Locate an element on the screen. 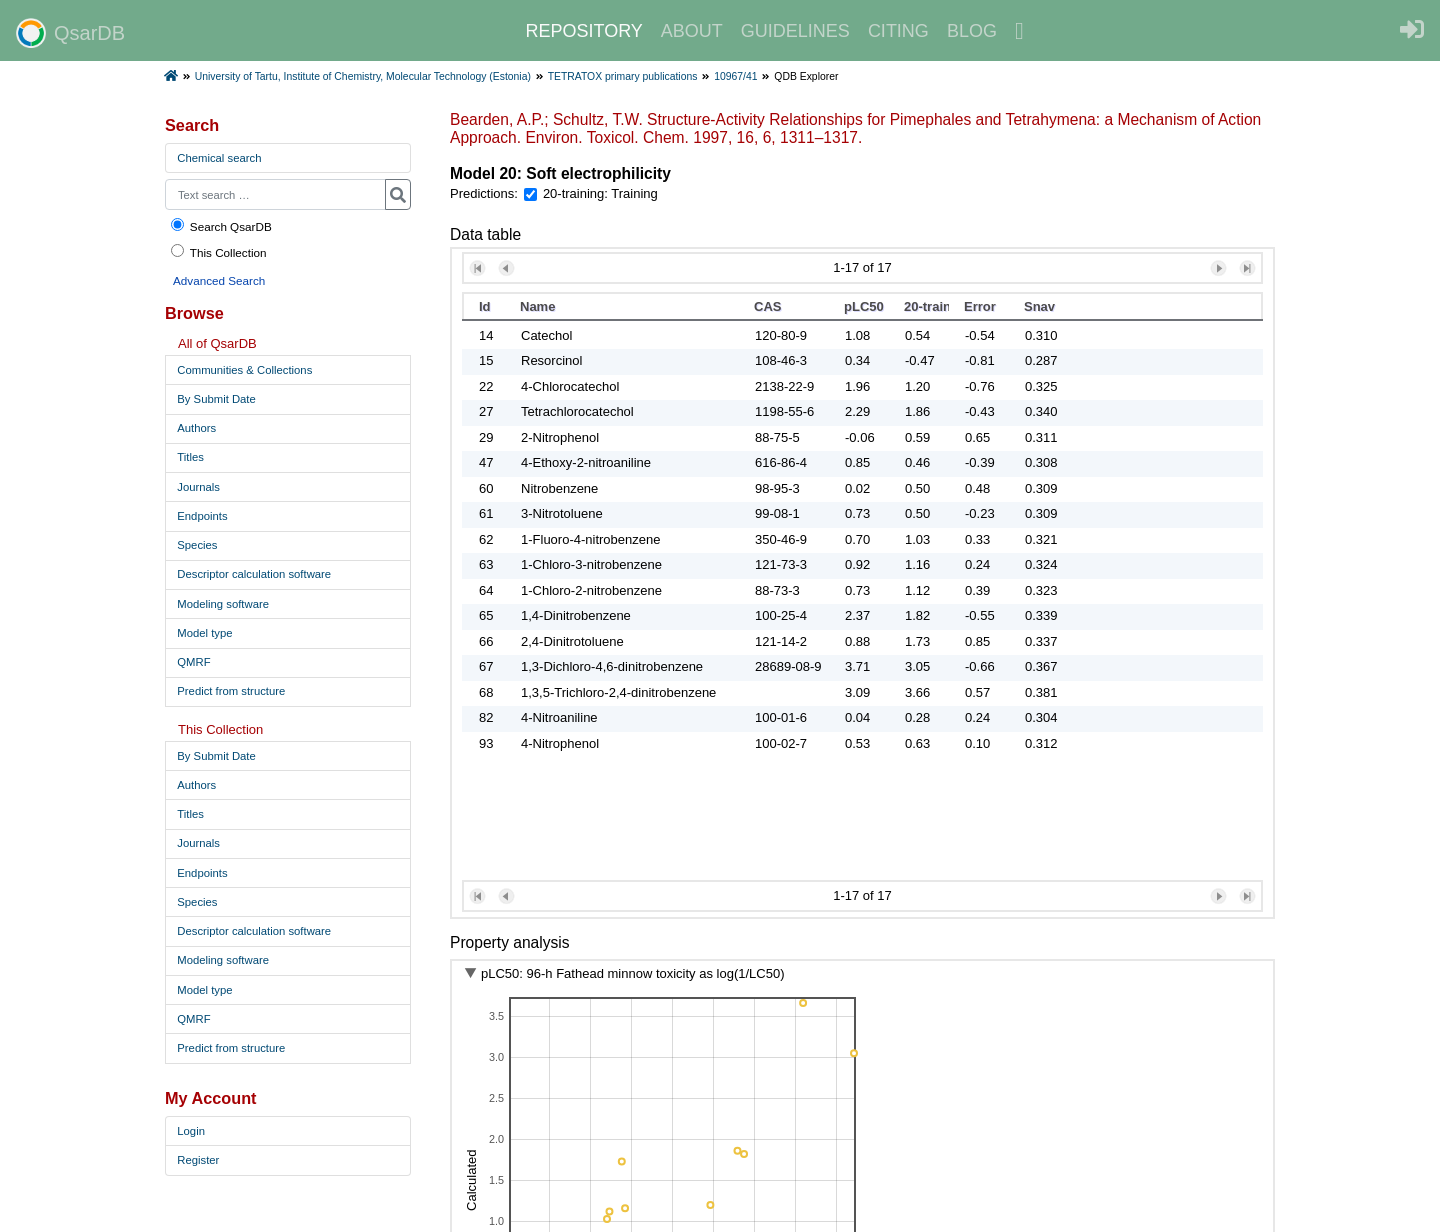  Advanced Search is located at coordinates (219, 280).